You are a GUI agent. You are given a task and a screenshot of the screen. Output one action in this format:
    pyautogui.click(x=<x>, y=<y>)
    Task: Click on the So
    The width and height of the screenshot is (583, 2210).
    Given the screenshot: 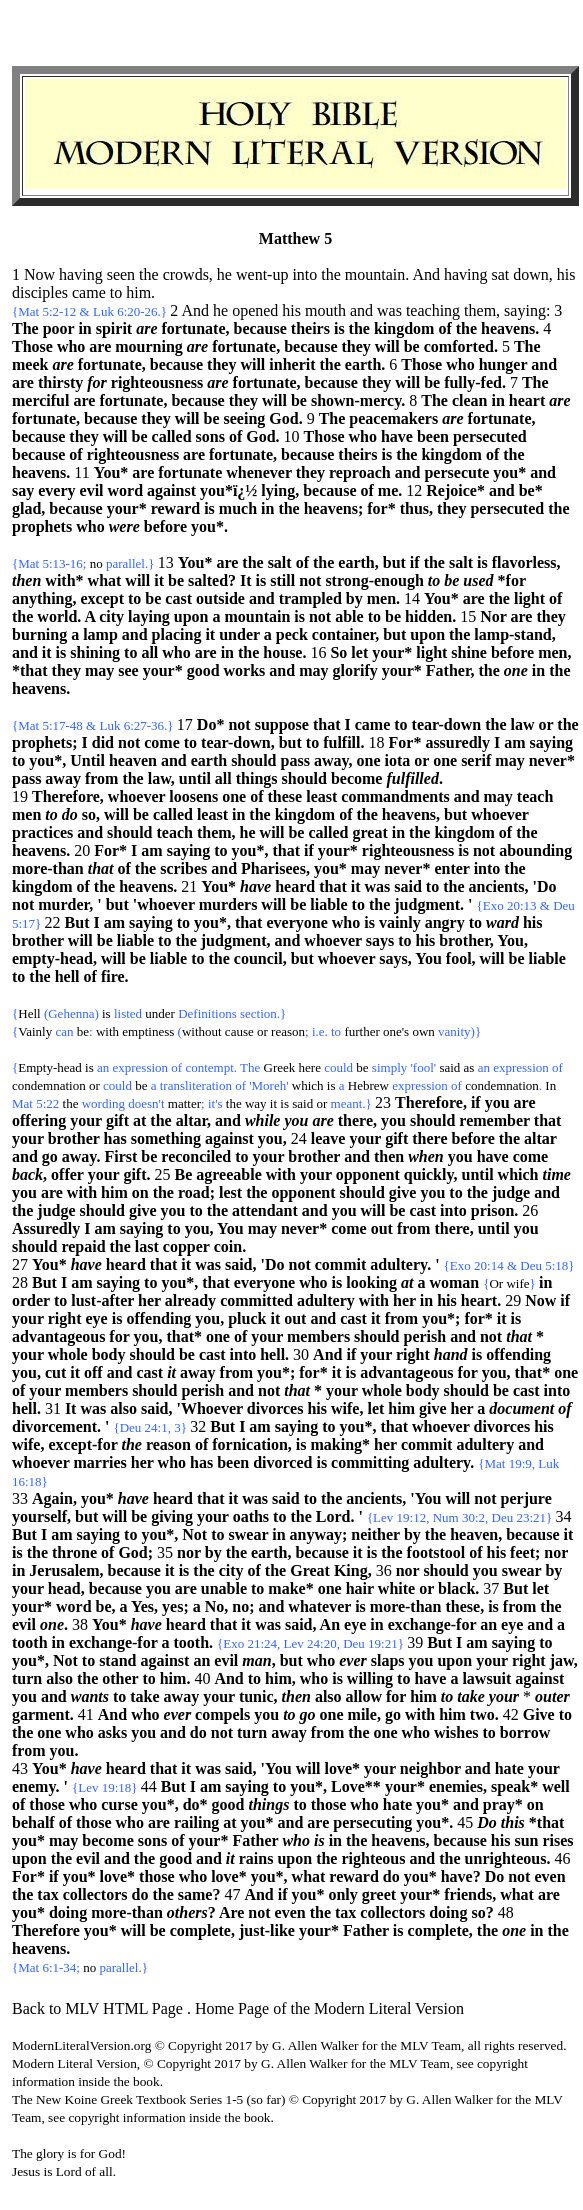 What is the action you would take?
    pyautogui.click(x=338, y=652)
    